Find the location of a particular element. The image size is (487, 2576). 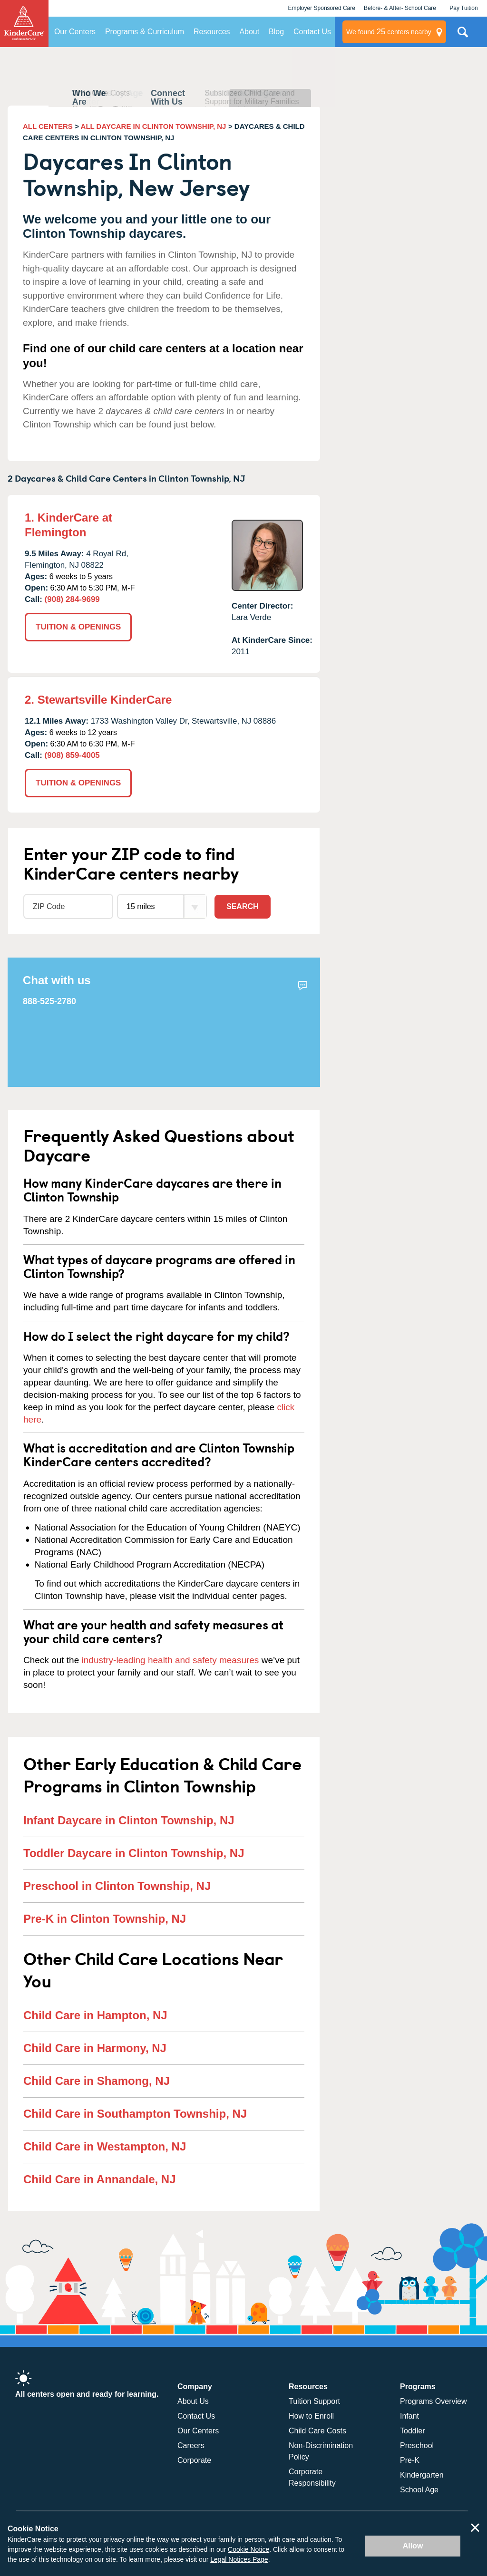

Child Care in Westampton, NJ is located at coordinates (104, 2146).